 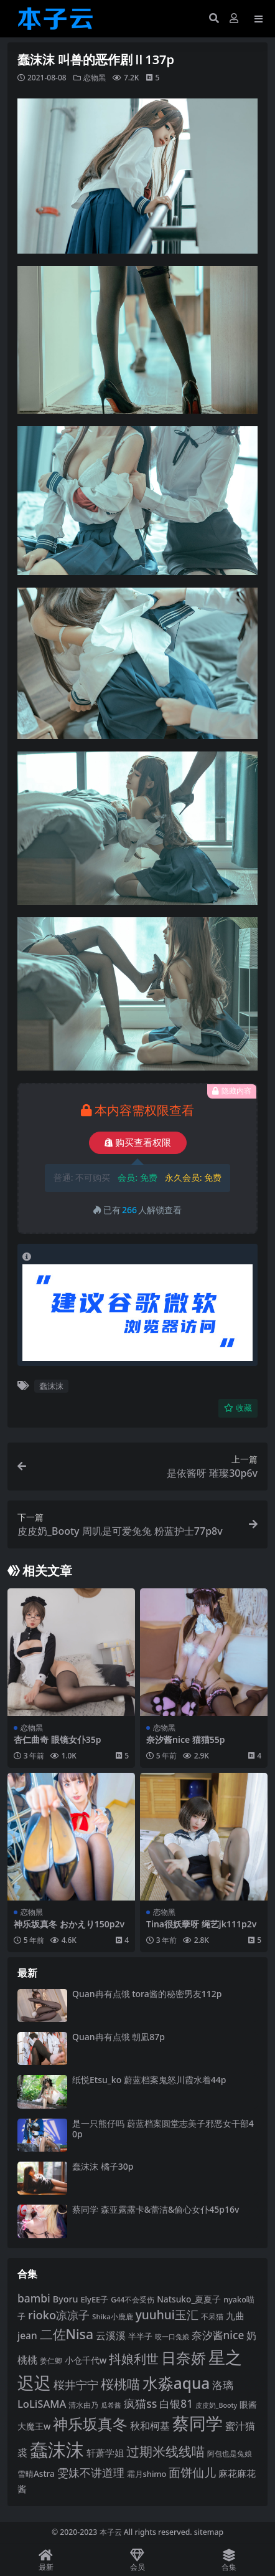 I want to click on 桜桃喵 [桜桃喵 (184 项)], so click(x=120, y=2384).